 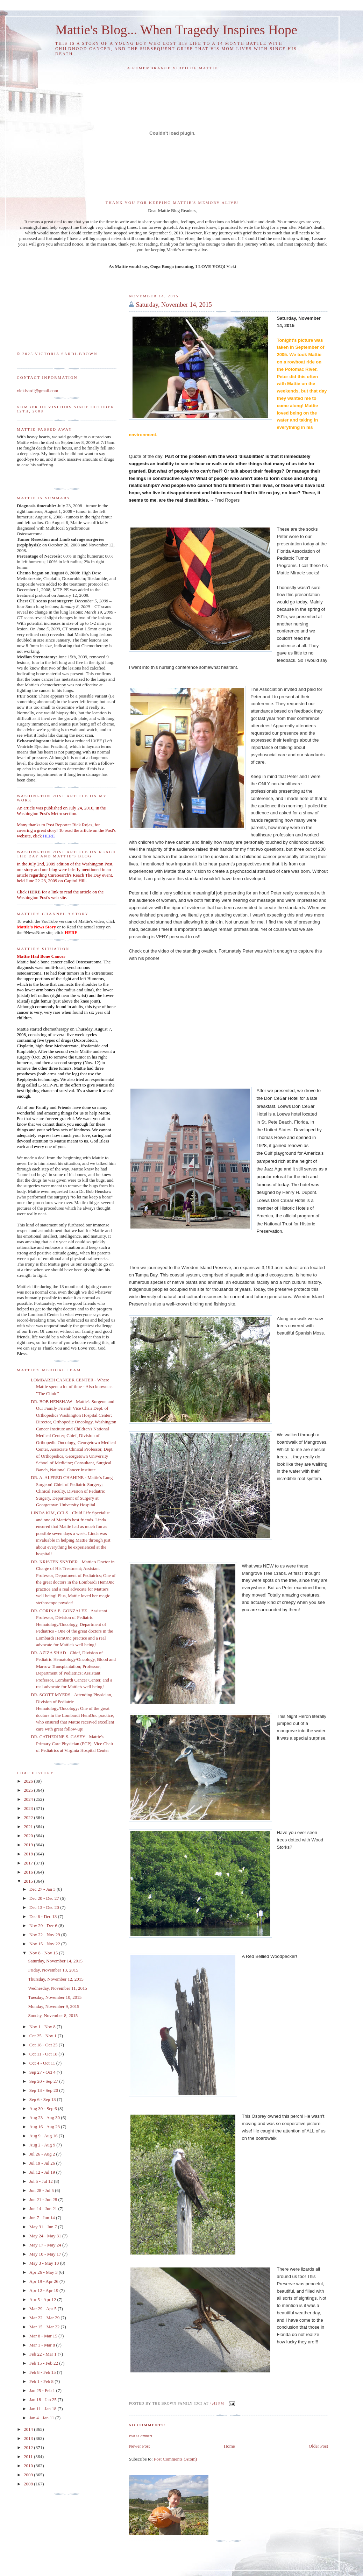 What do you see at coordinates (42, 2345) in the screenshot?
I see `Mar 1 - Mar 8` at bounding box center [42, 2345].